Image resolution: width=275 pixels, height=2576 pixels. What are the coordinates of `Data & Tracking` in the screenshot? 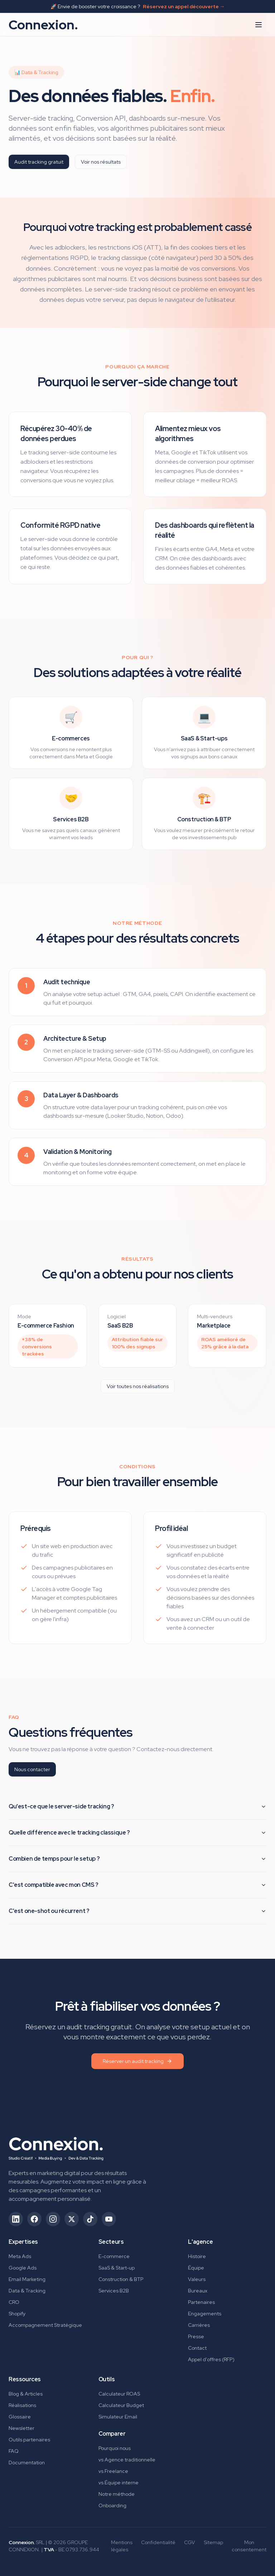 It's located at (27, 2290).